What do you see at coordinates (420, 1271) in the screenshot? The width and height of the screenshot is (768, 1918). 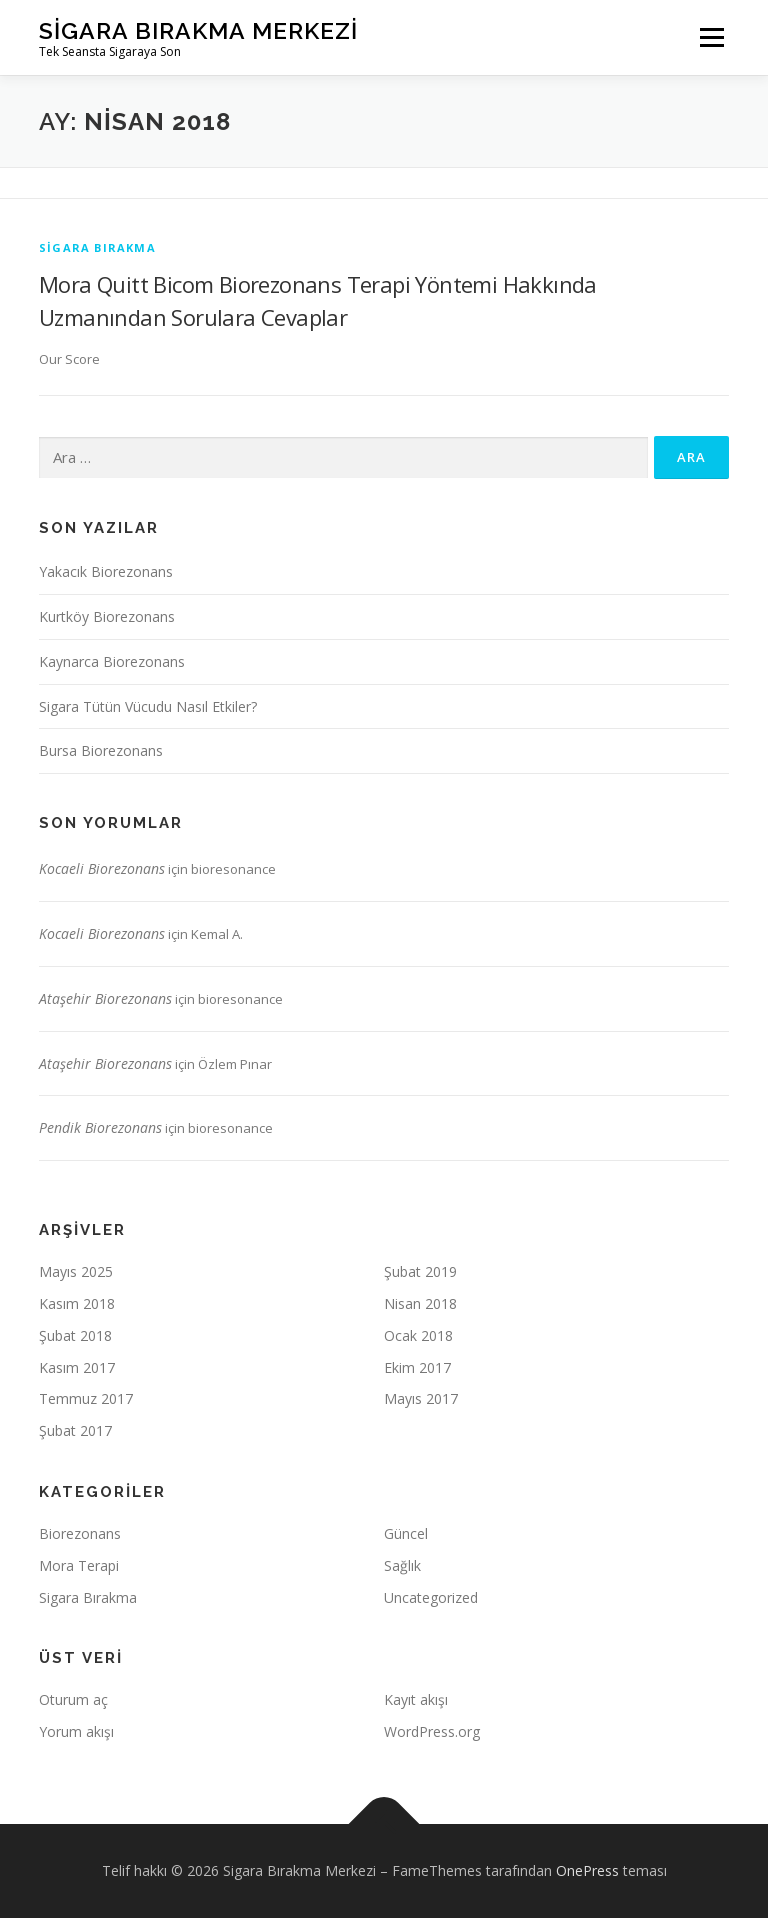 I see `Şubat 2019` at bounding box center [420, 1271].